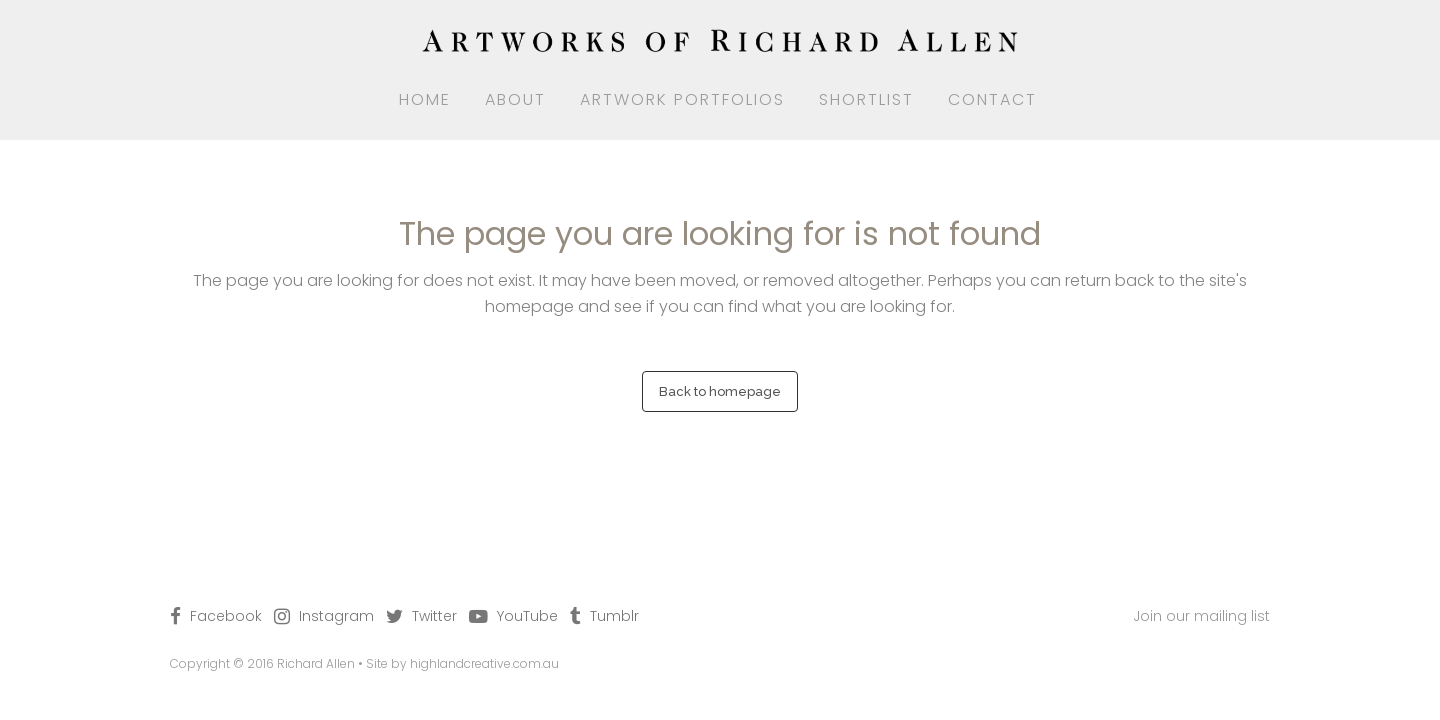  I want to click on Instagram, so click(336, 616).